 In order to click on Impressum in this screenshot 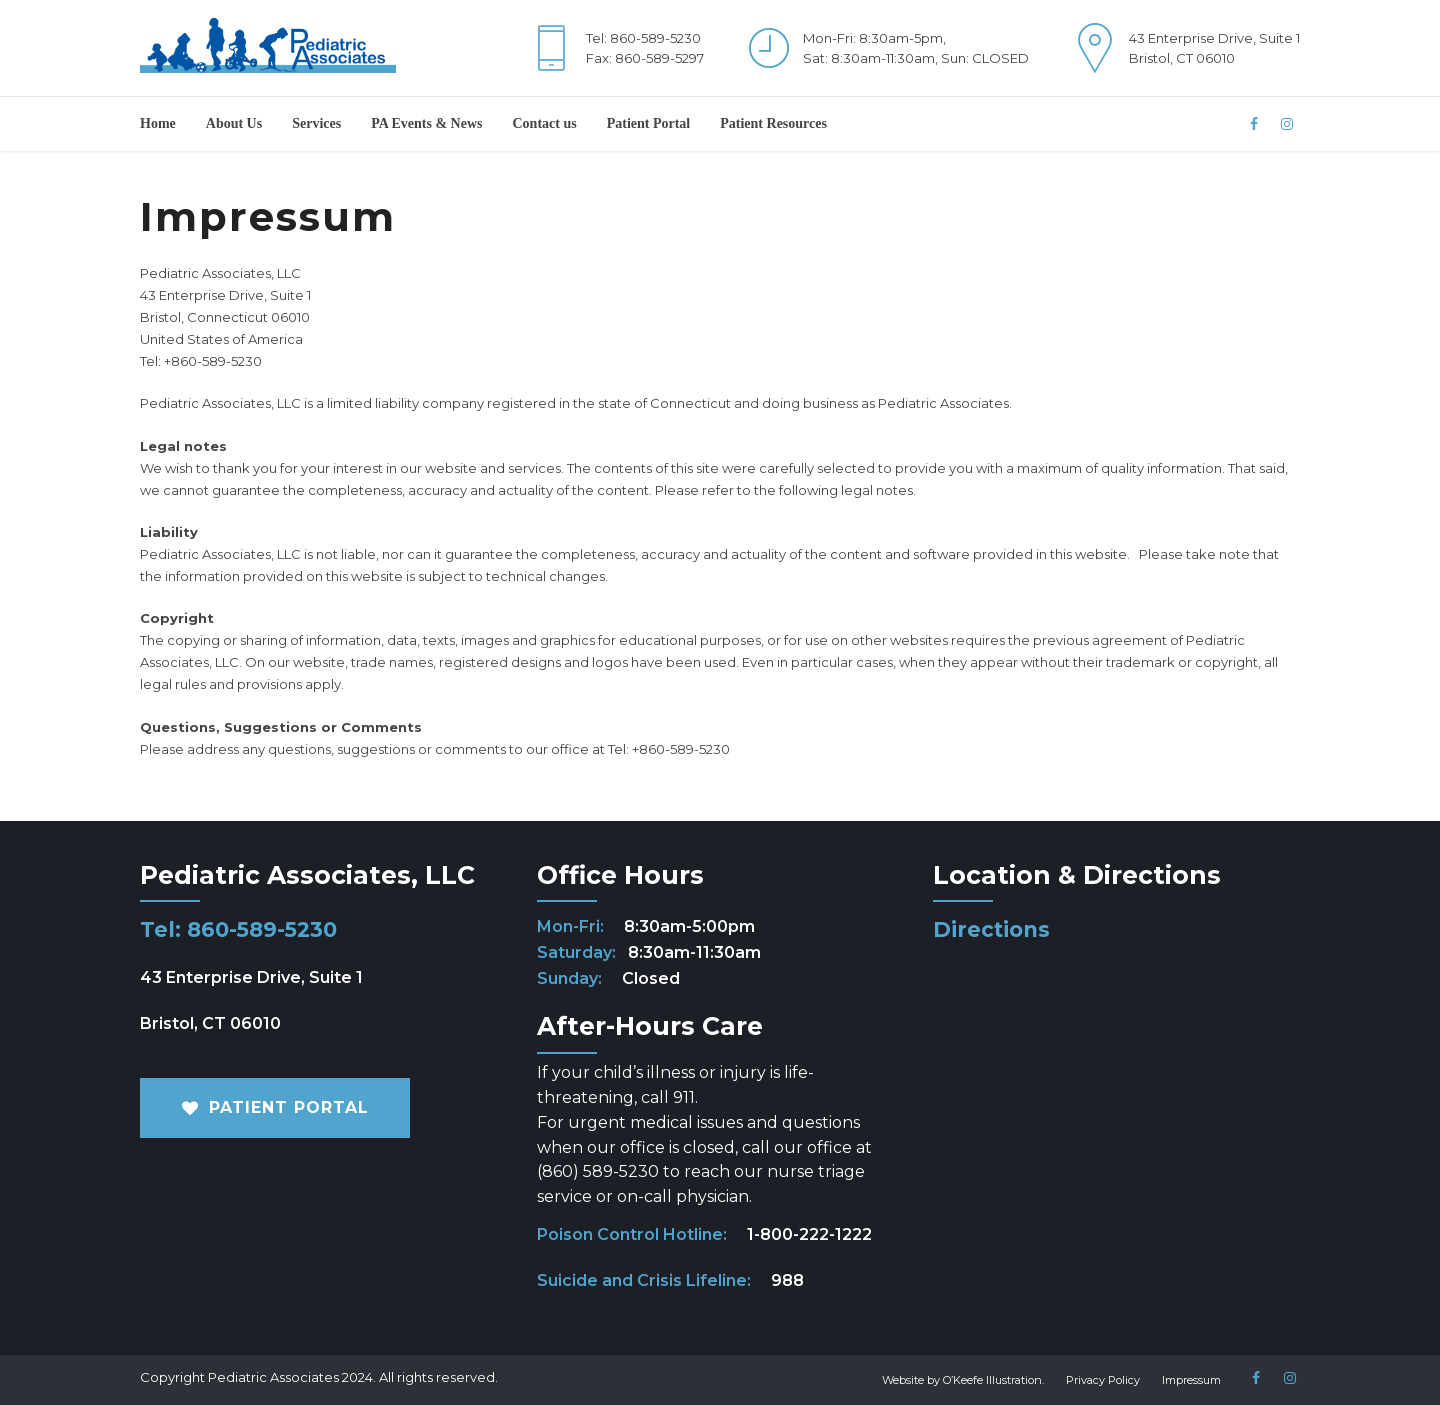, I will do `click(1191, 1380)`.